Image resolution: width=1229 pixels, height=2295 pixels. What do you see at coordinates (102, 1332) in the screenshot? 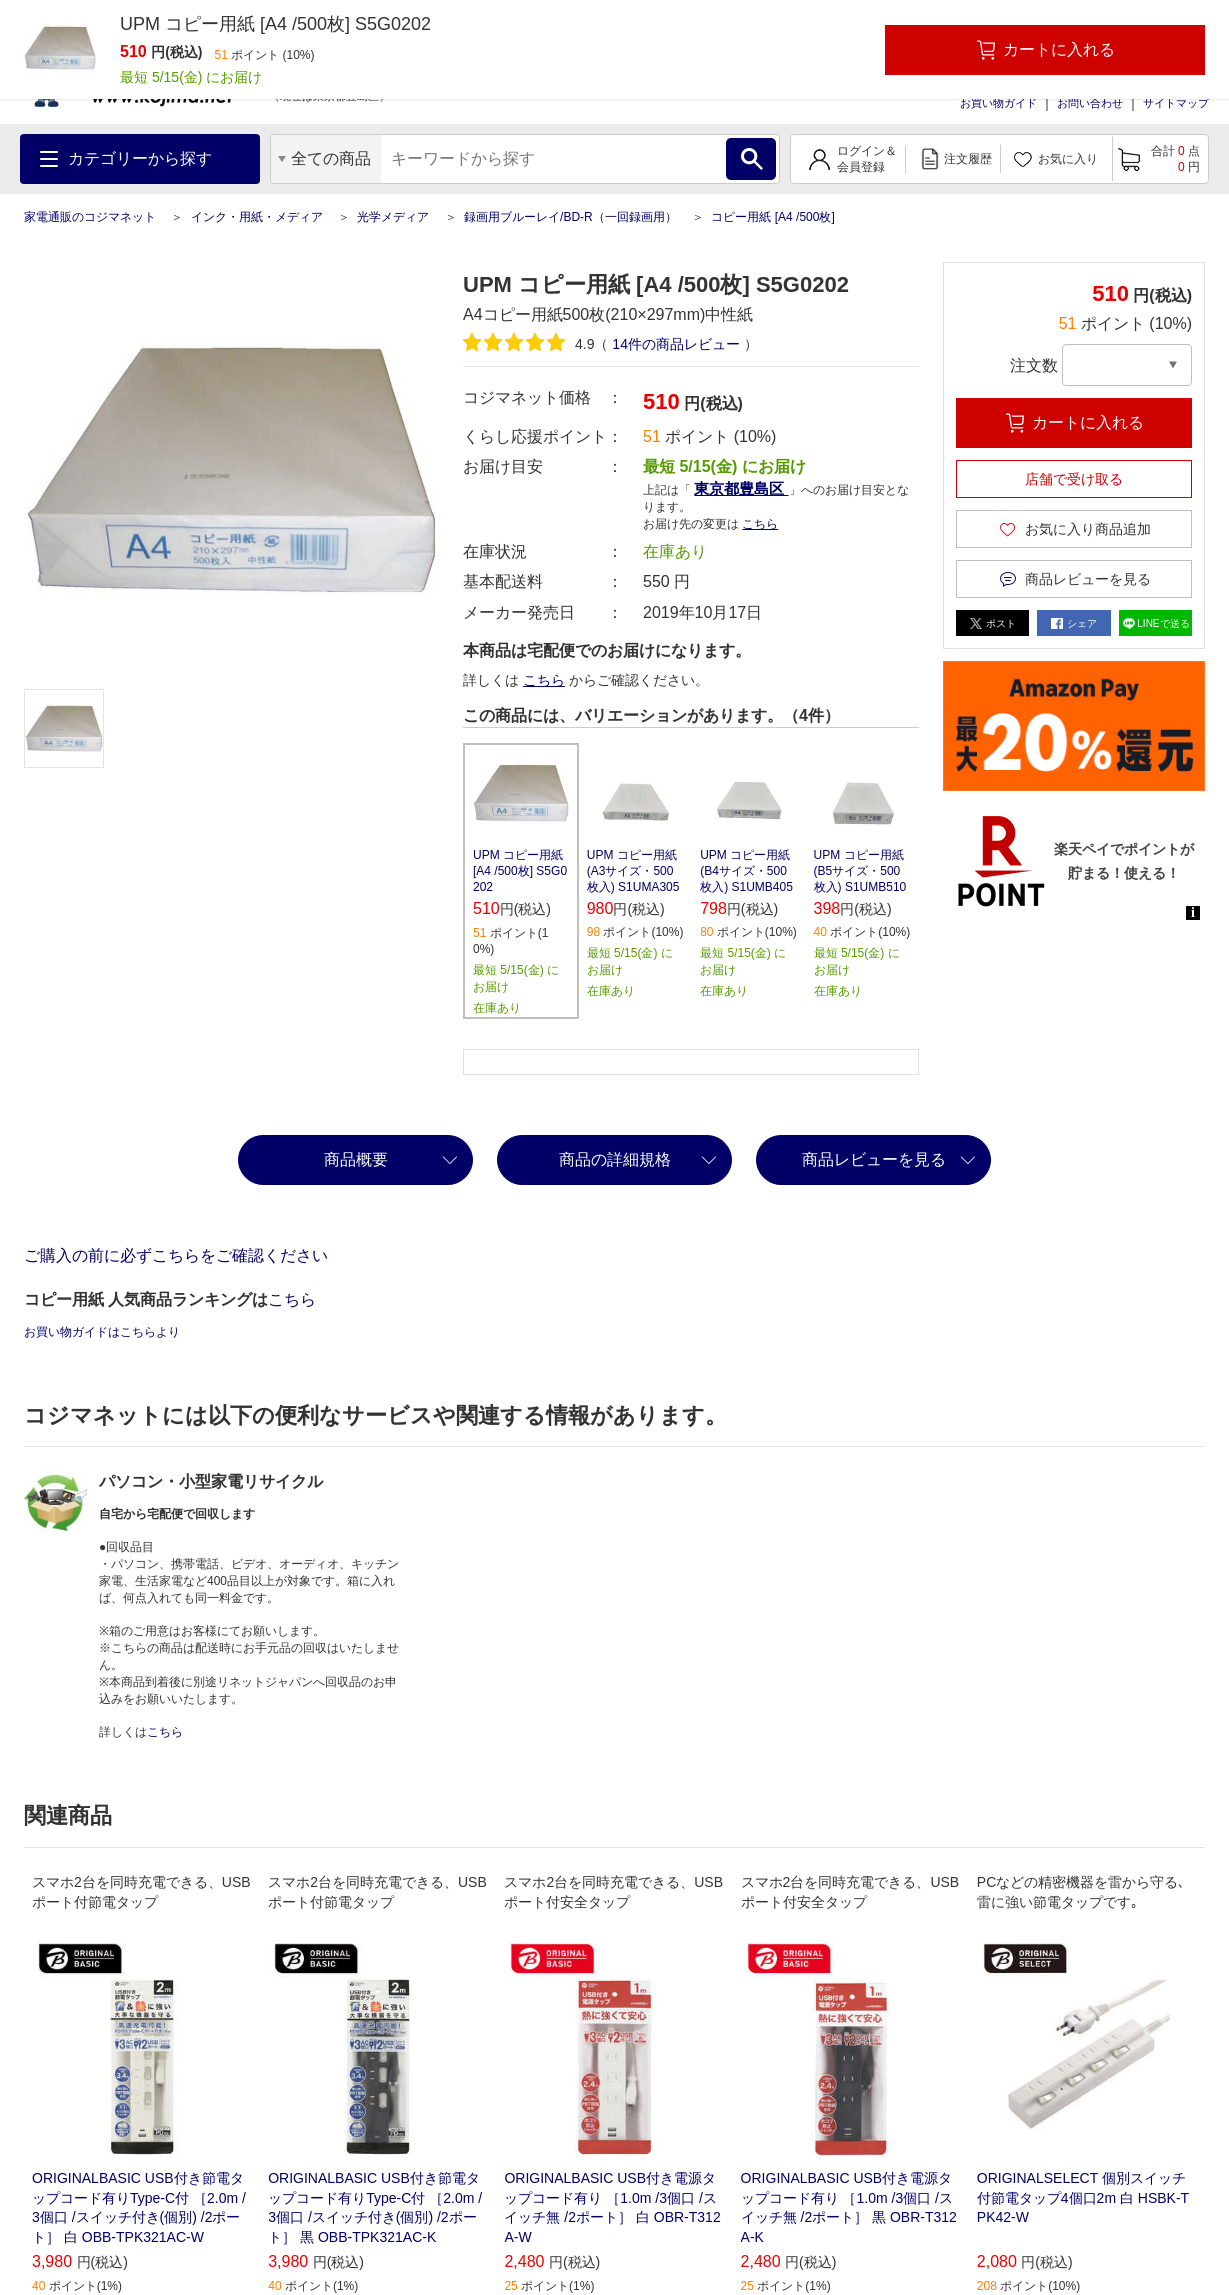
I see `お買い物ガイドはこちらより` at bounding box center [102, 1332].